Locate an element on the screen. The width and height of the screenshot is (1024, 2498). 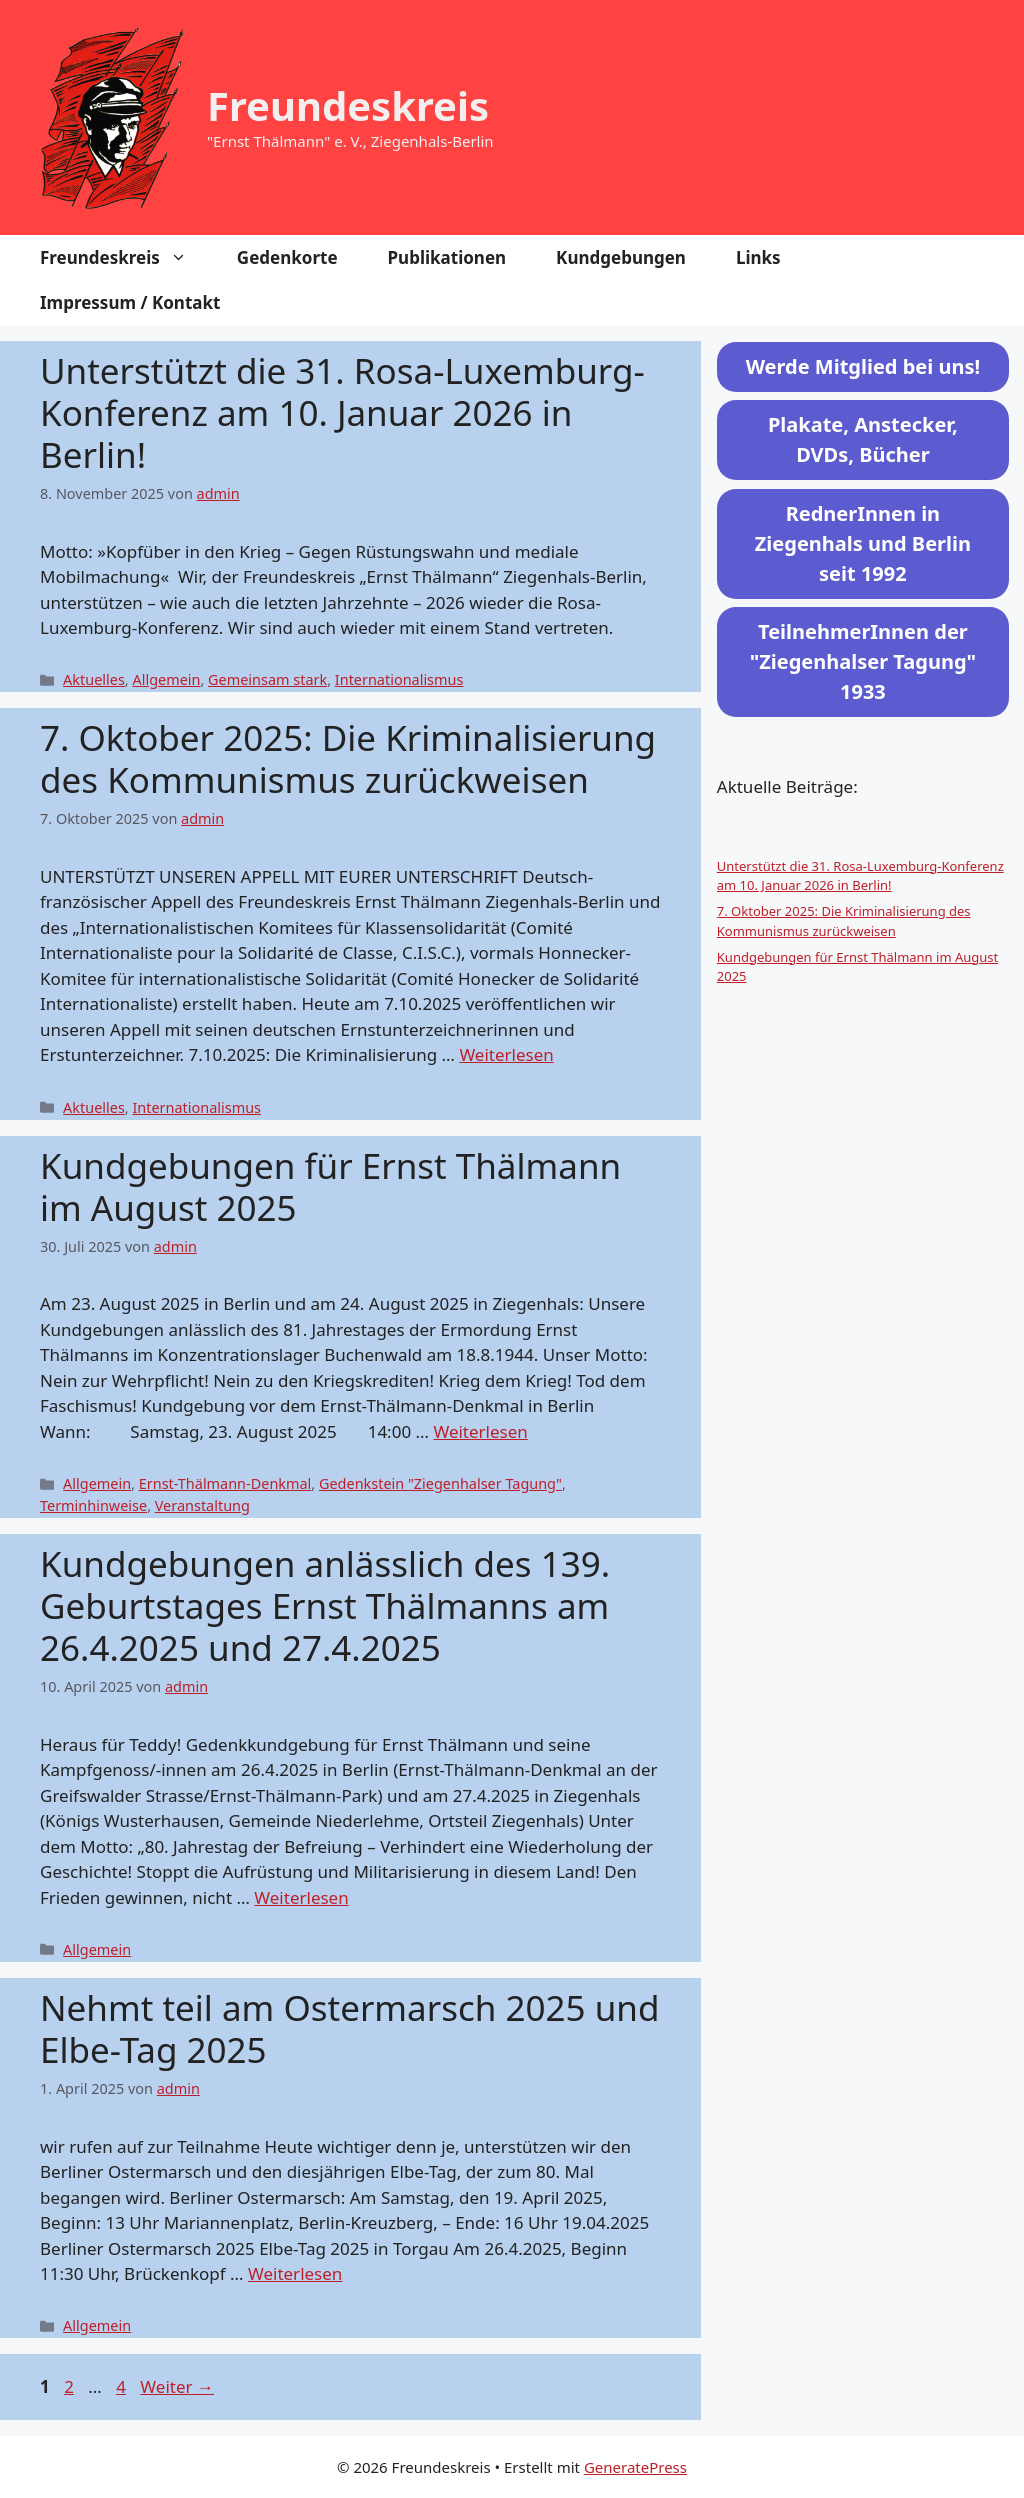
Weiterlesen [Mehr Informationen über Nehmt teil am Ostermarsch 2025 und Elbe-Tag 2025] is located at coordinates (295, 2273).